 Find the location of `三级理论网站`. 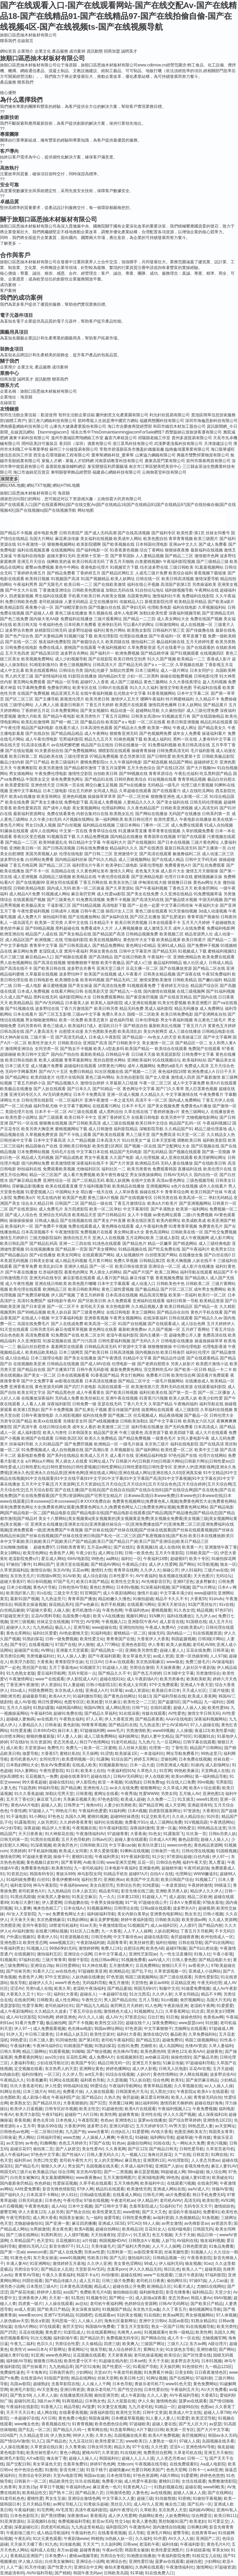

三级理论网站 is located at coordinates (21, 704).